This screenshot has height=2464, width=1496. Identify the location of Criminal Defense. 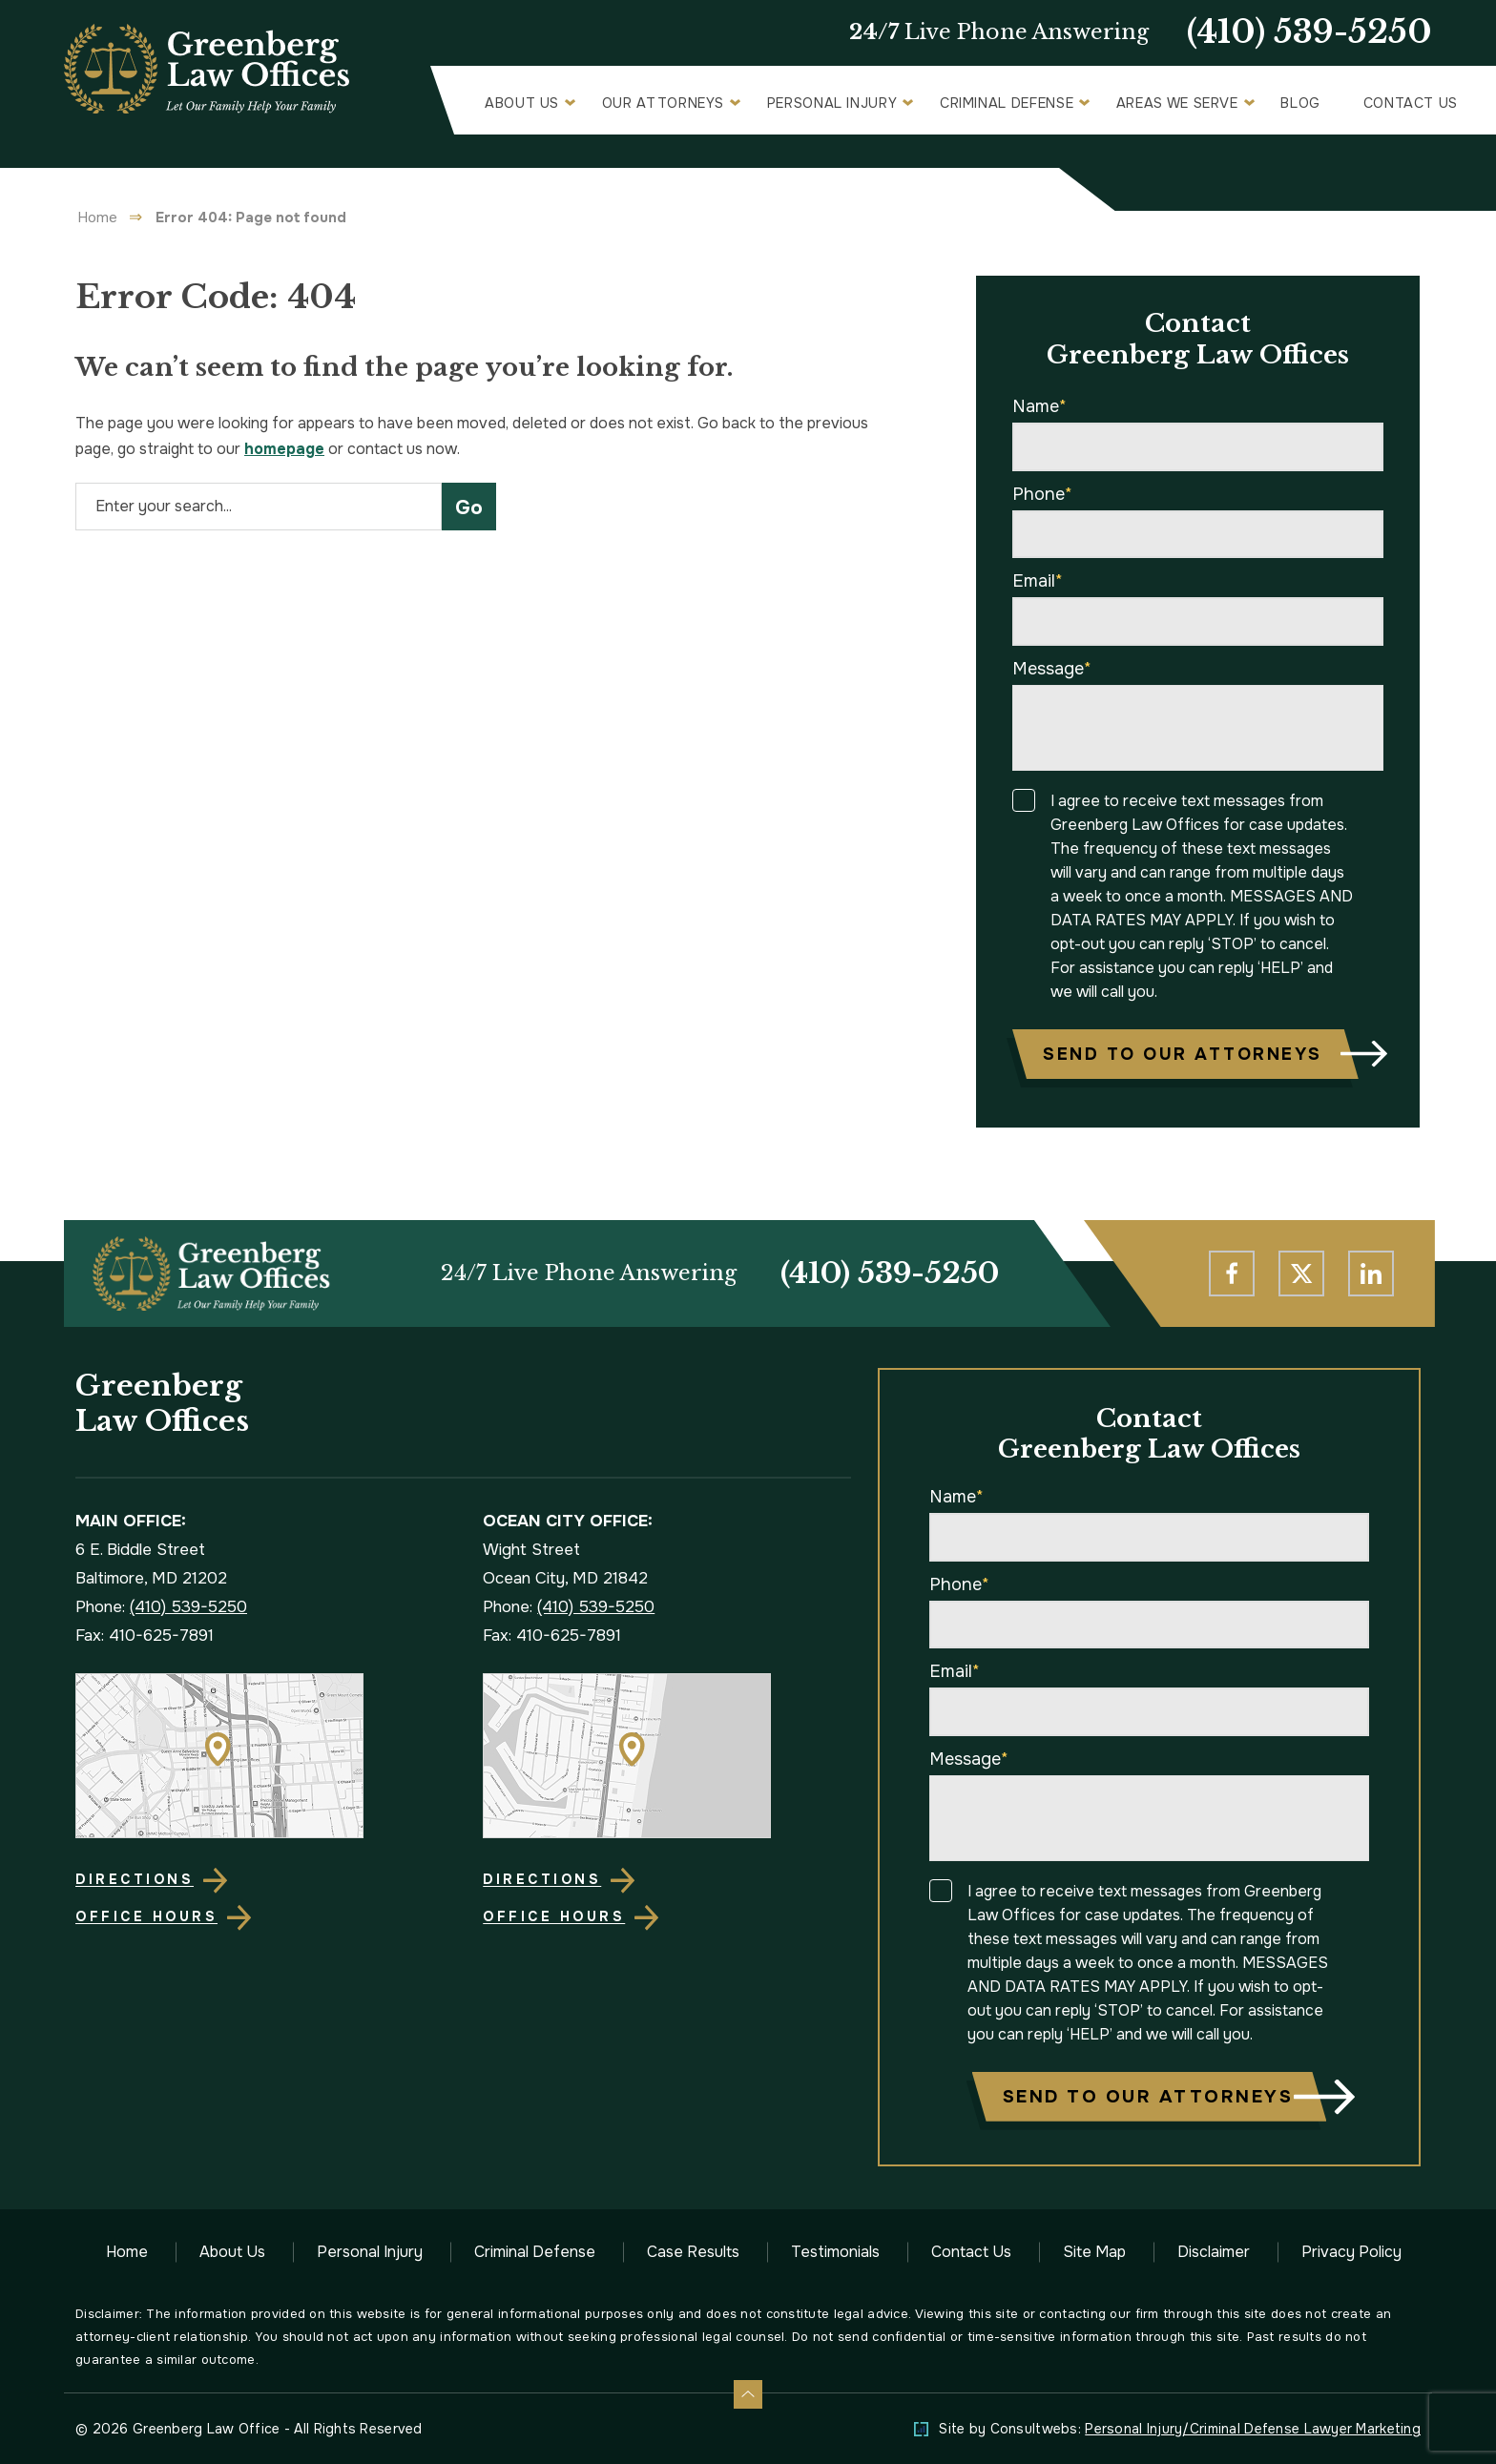
(1006, 103).